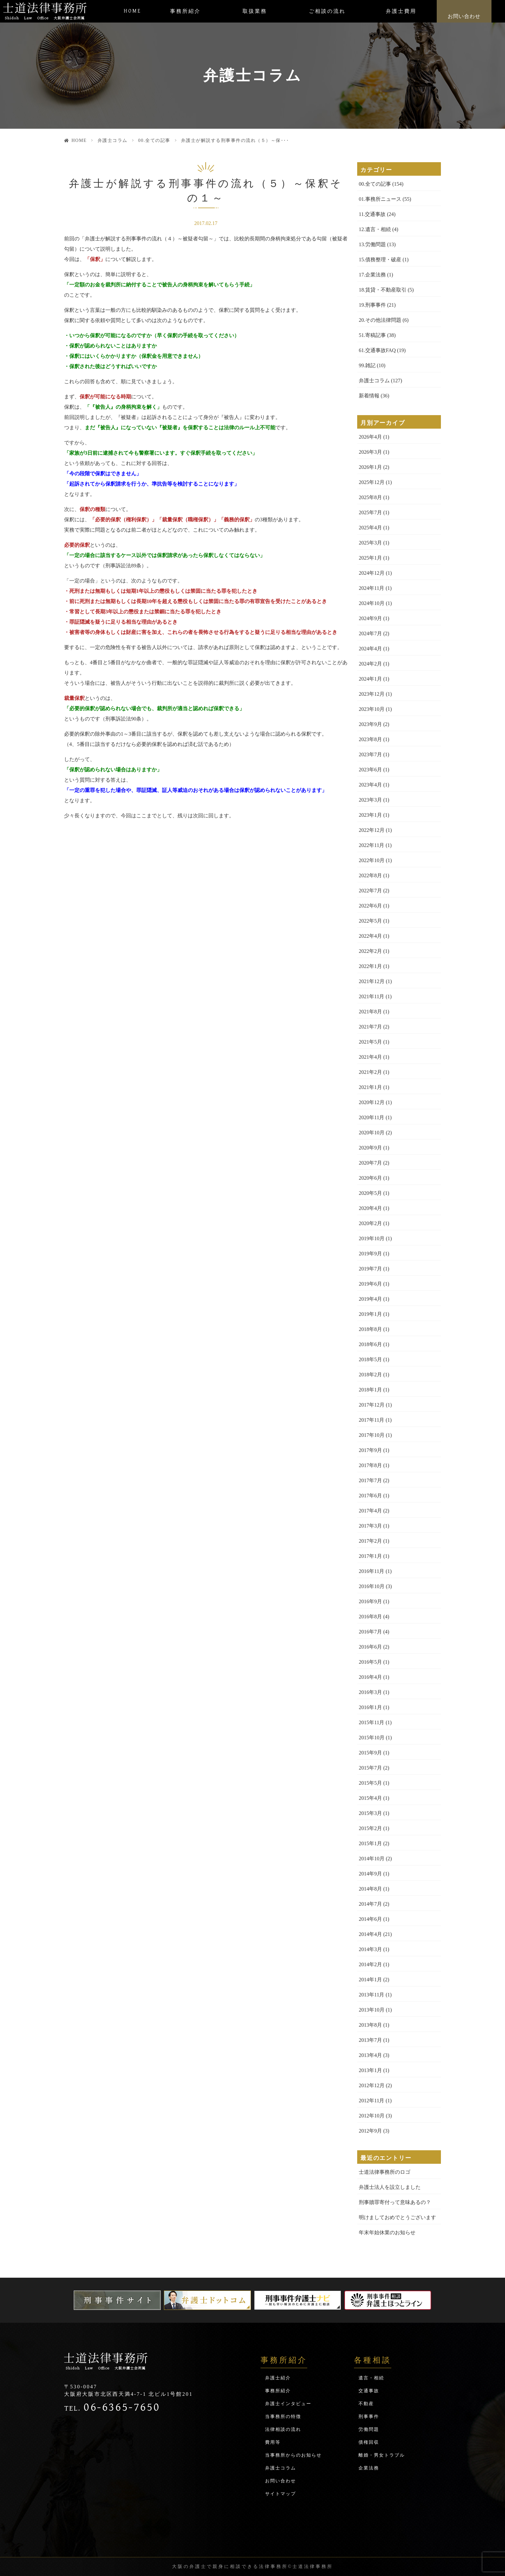 This screenshot has width=505, height=2576. Describe the element at coordinates (370, 1359) in the screenshot. I see `2018年5月` at that location.